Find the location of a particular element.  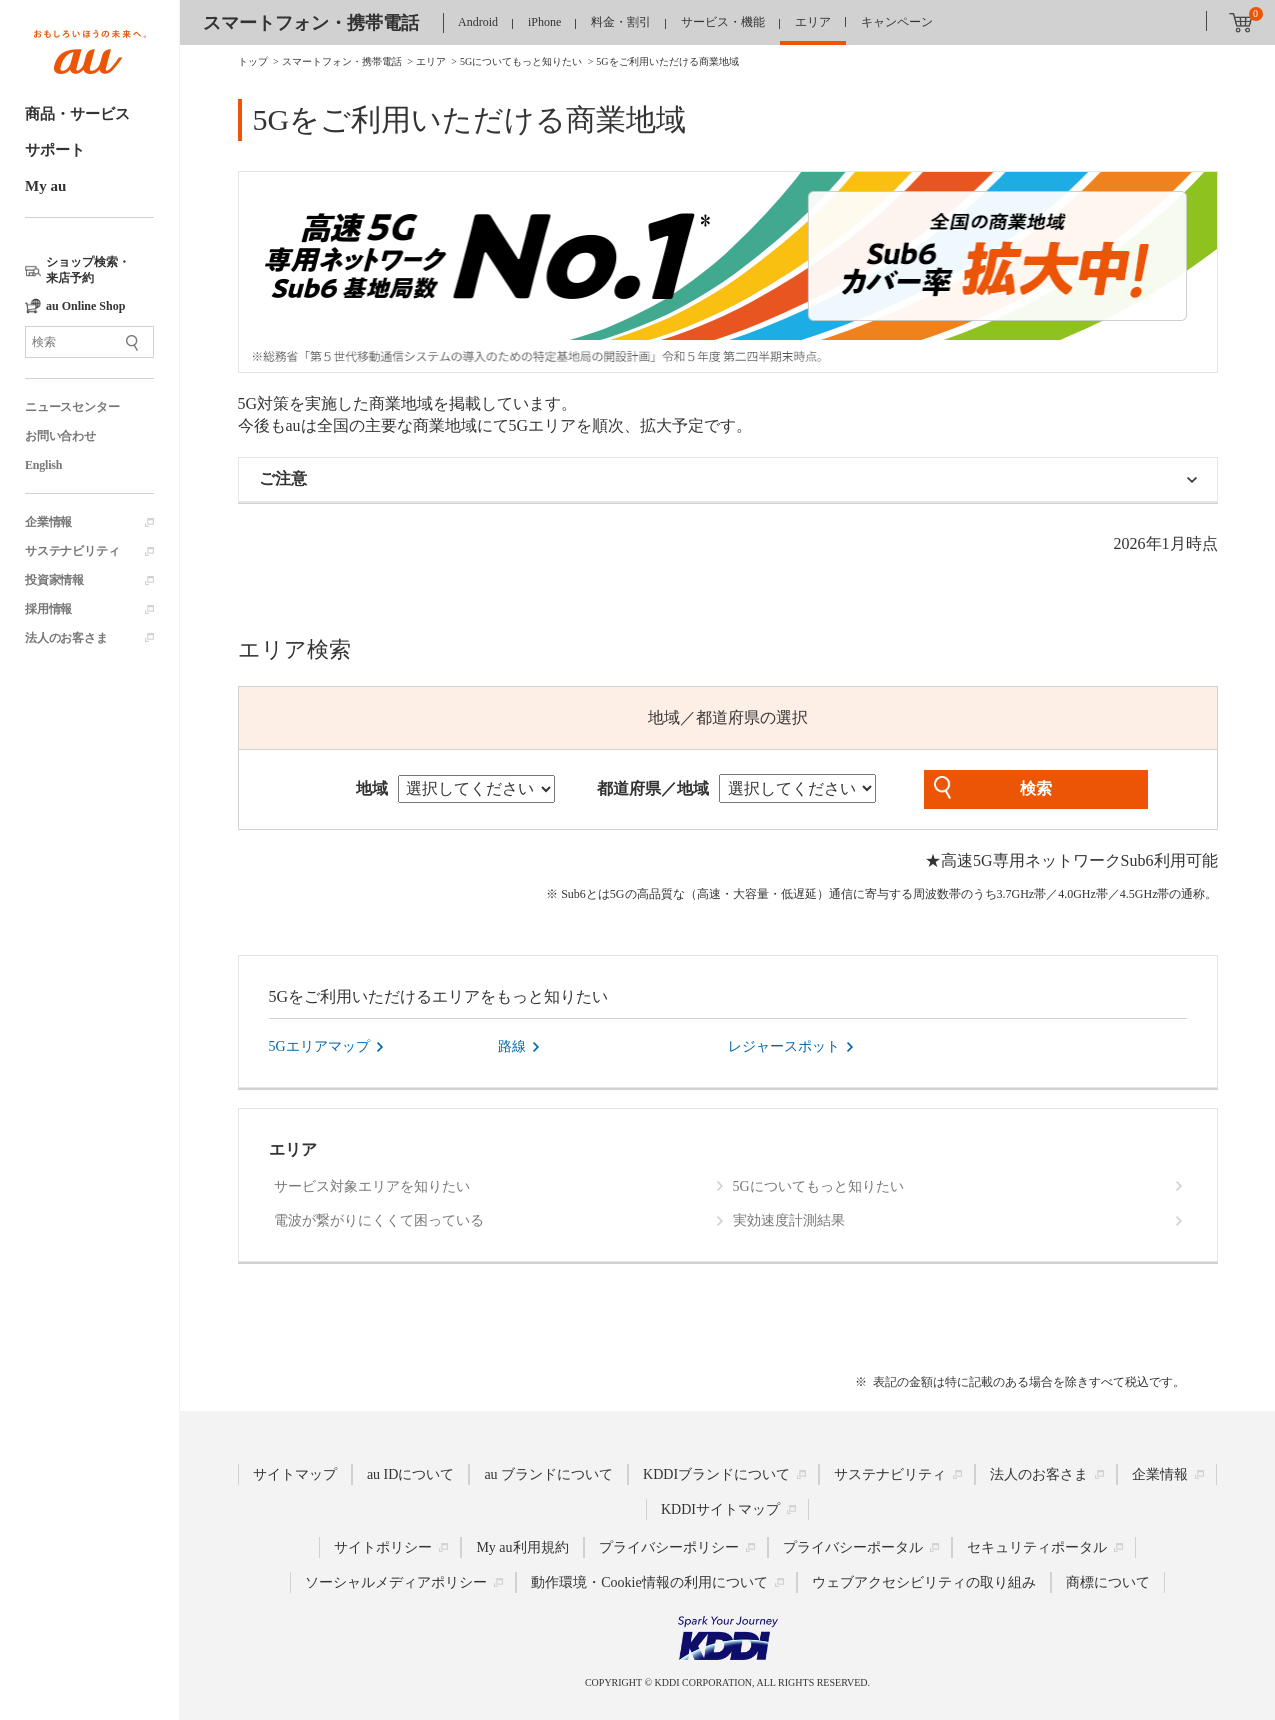

My au is located at coordinates (45, 186).